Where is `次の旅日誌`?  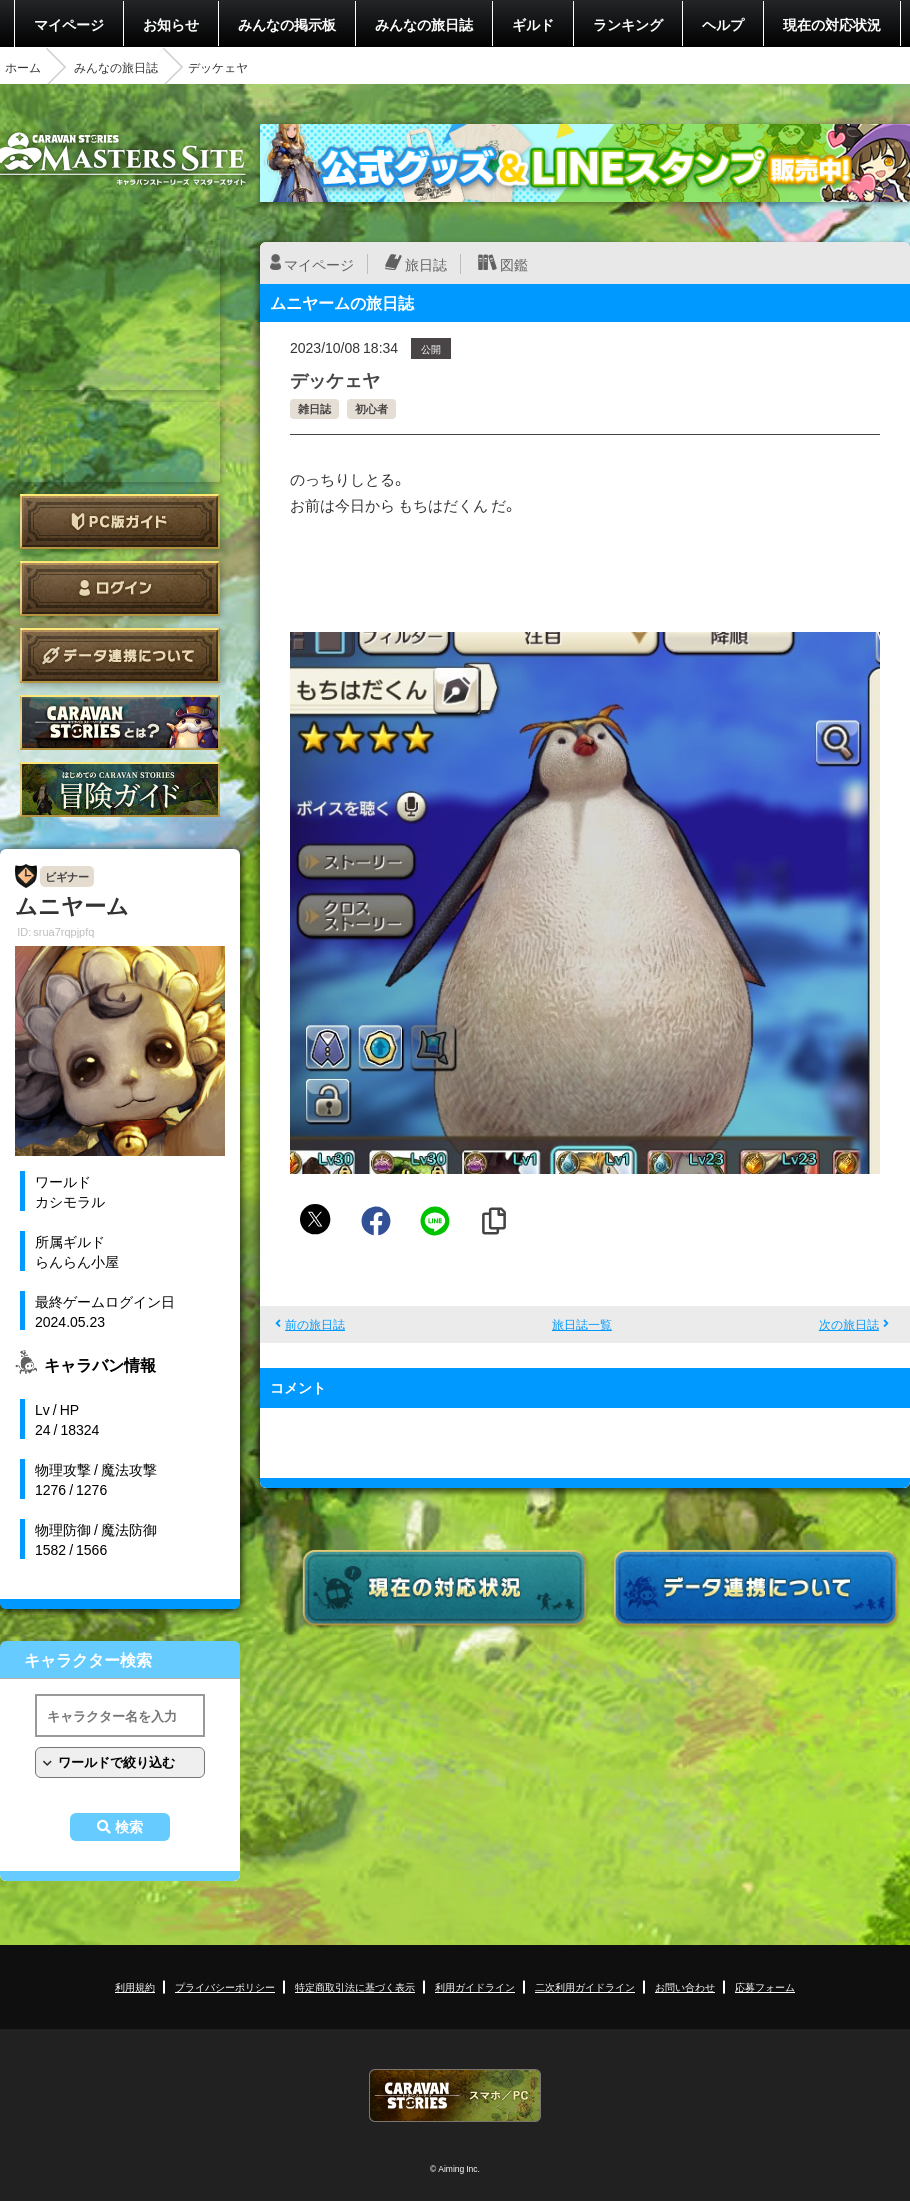 次の旅日誌 is located at coordinates (849, 1324).